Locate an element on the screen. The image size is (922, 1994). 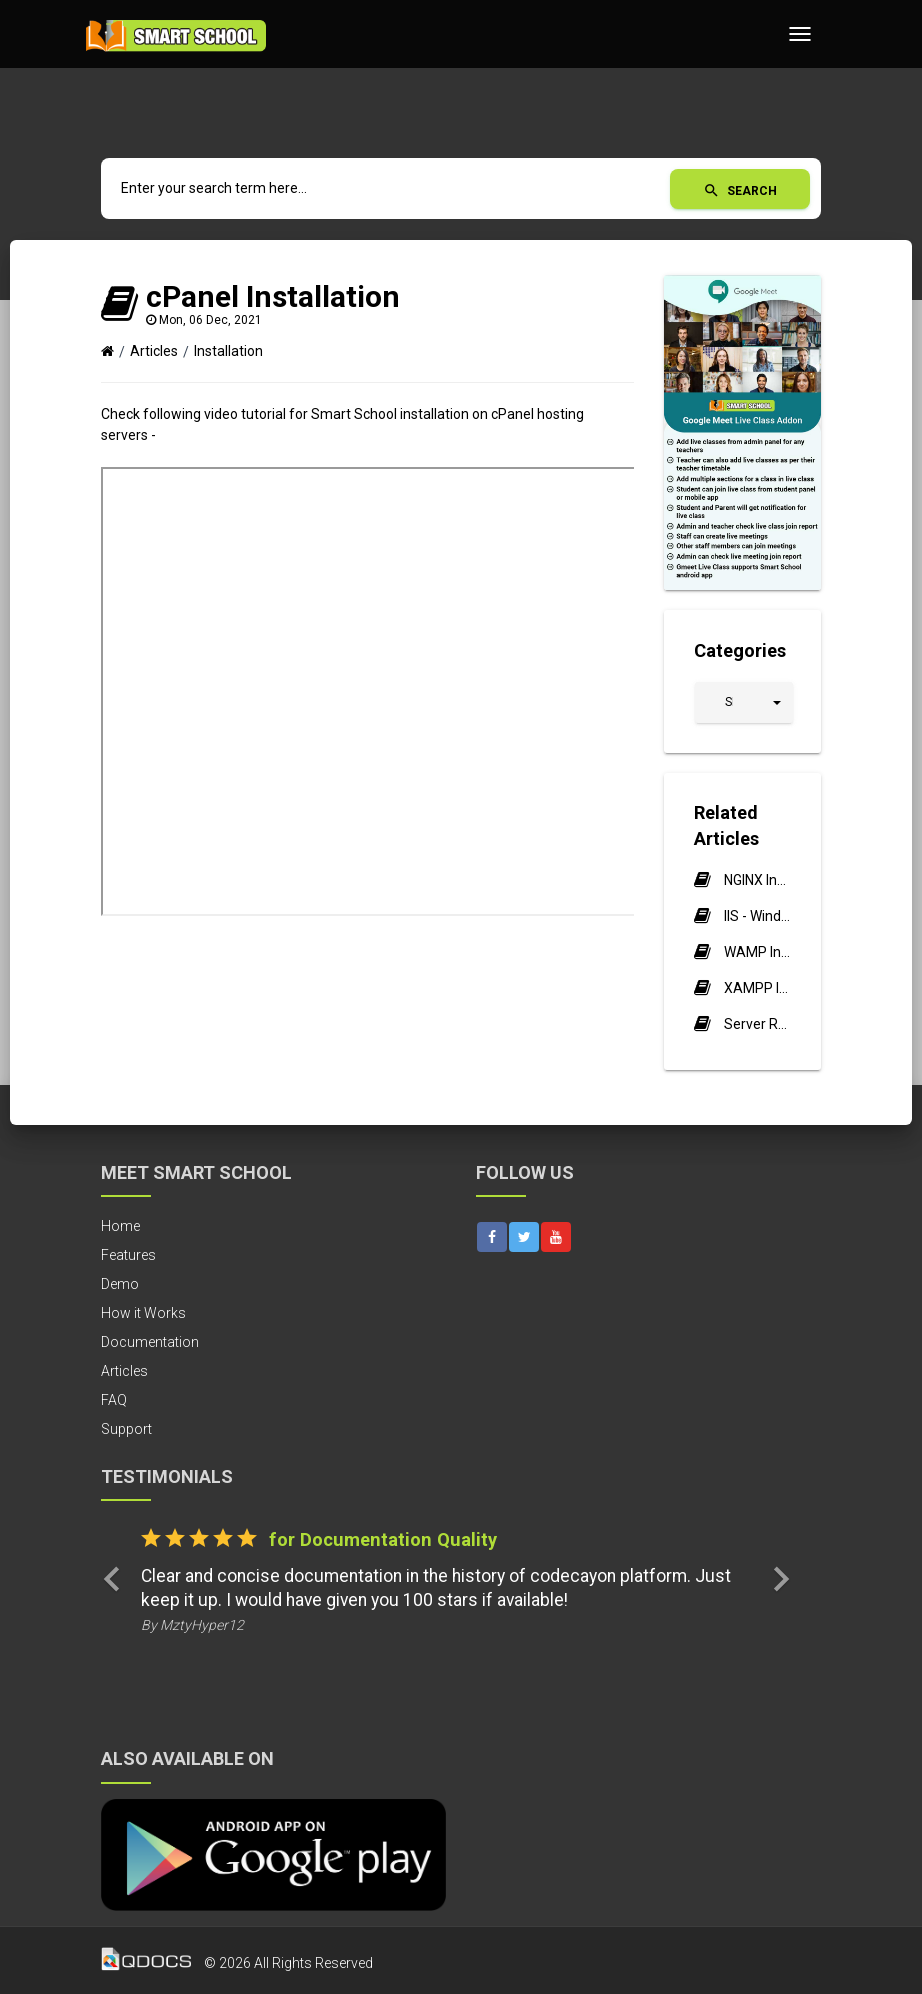
Server Requirements is located at coordinates (758, 1024).